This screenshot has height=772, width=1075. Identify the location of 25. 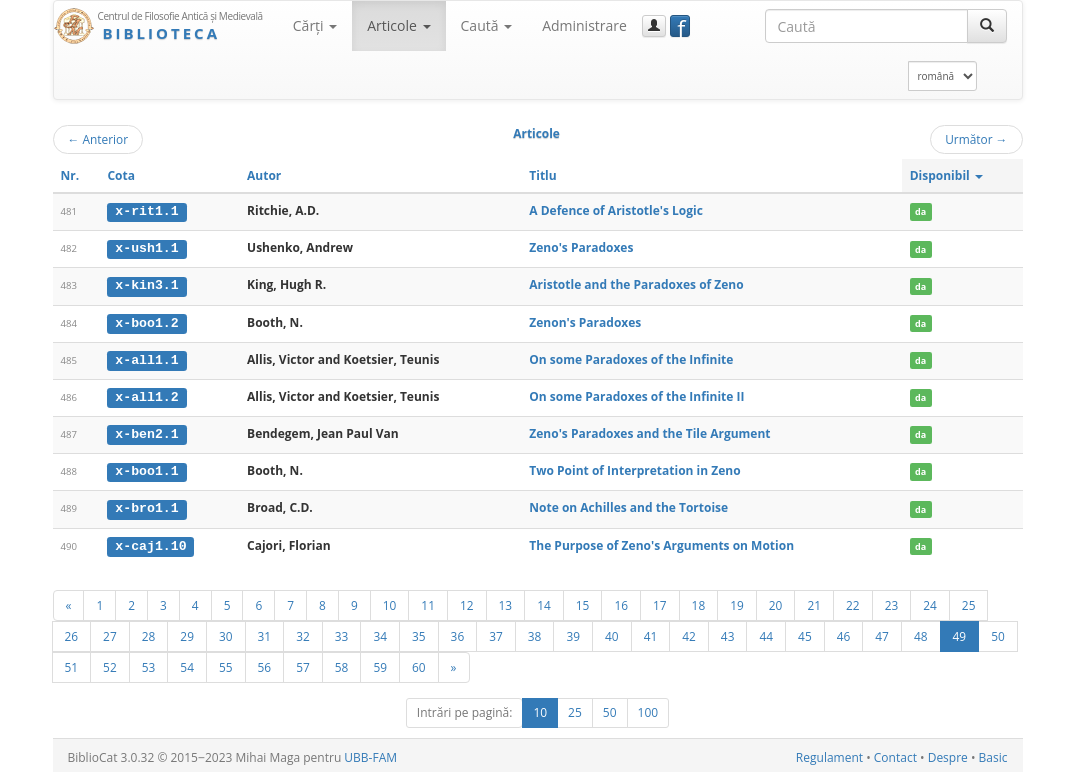
(969, 601).